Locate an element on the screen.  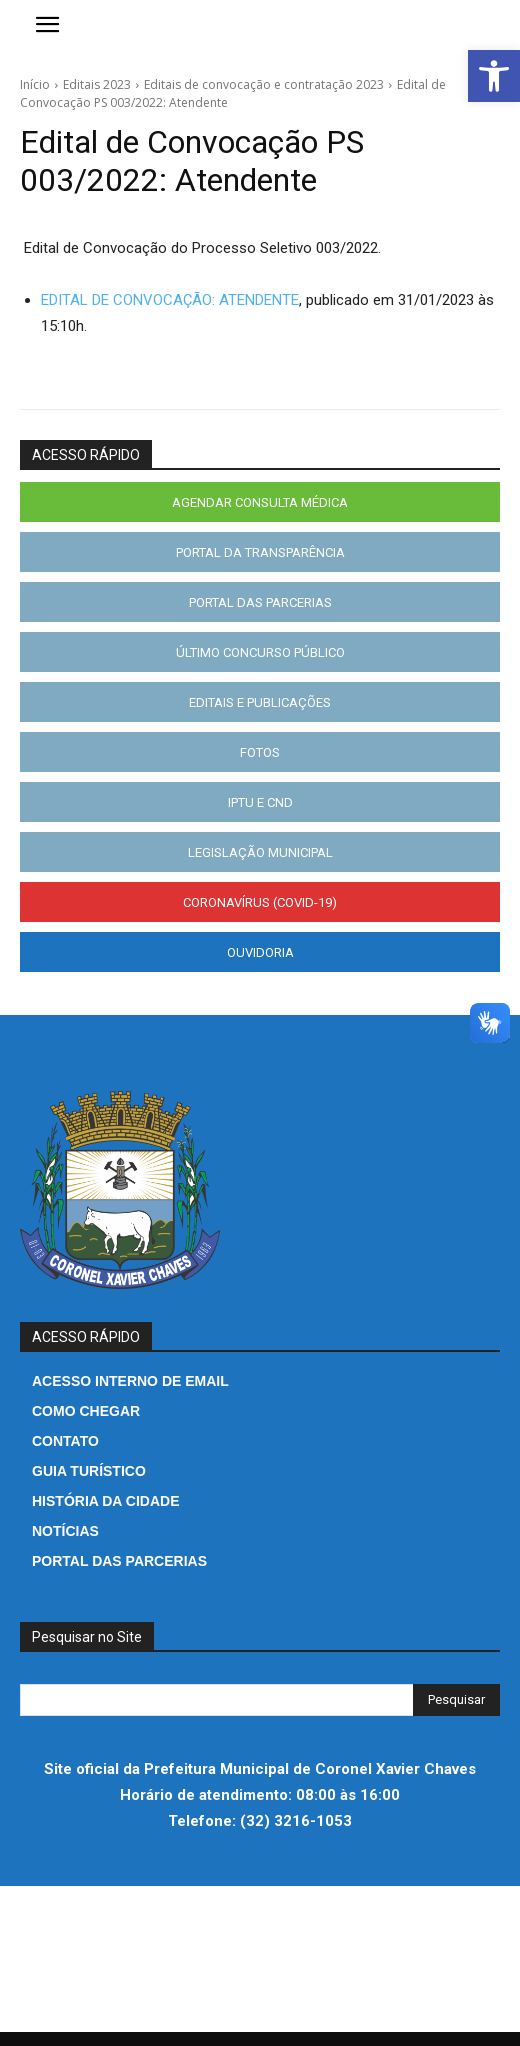
Editais de convocação e contratação 2023 [link] is located at coordinates (264, 84).